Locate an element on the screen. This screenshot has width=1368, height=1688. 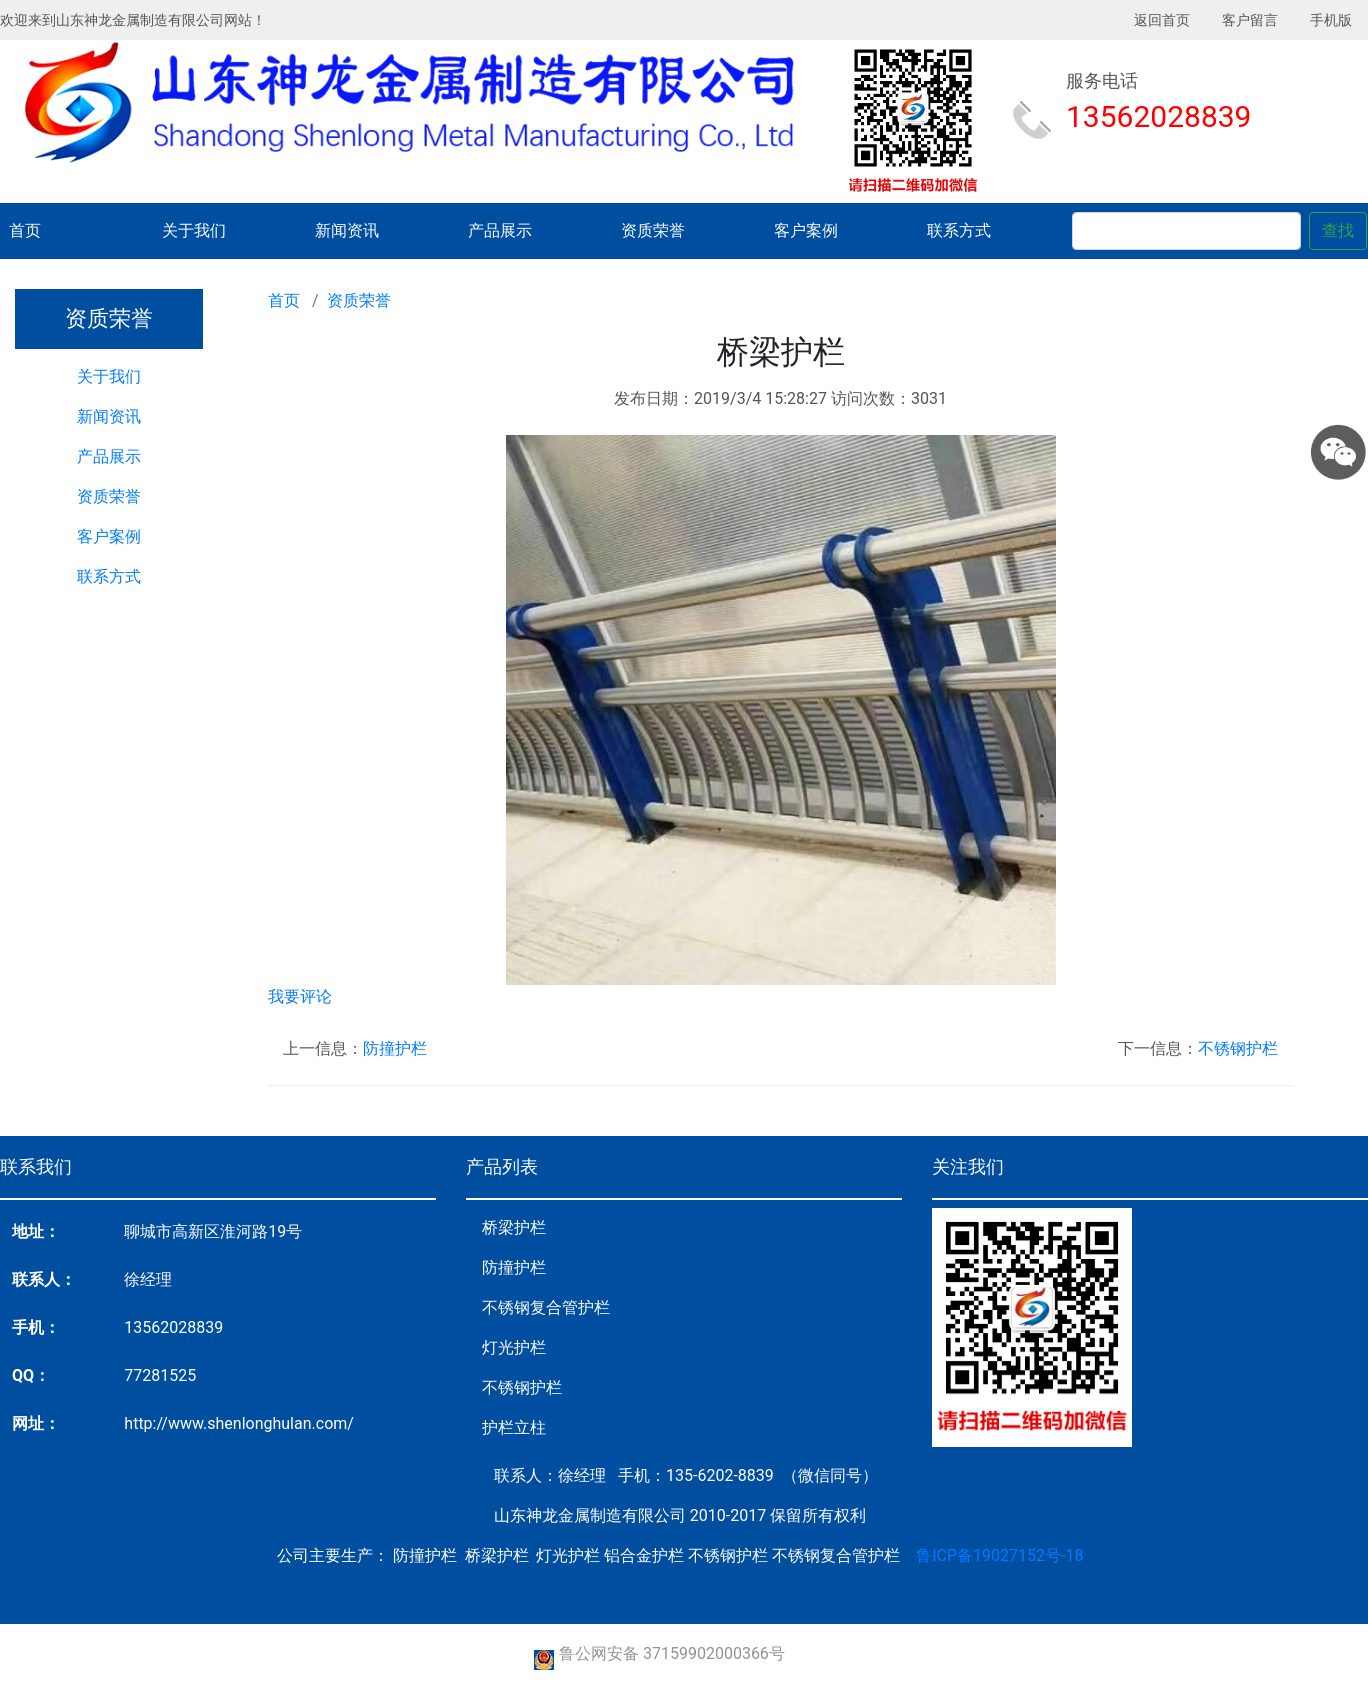
http://www.shenlonghulan.com/ is located at coordinates (239, 1423).